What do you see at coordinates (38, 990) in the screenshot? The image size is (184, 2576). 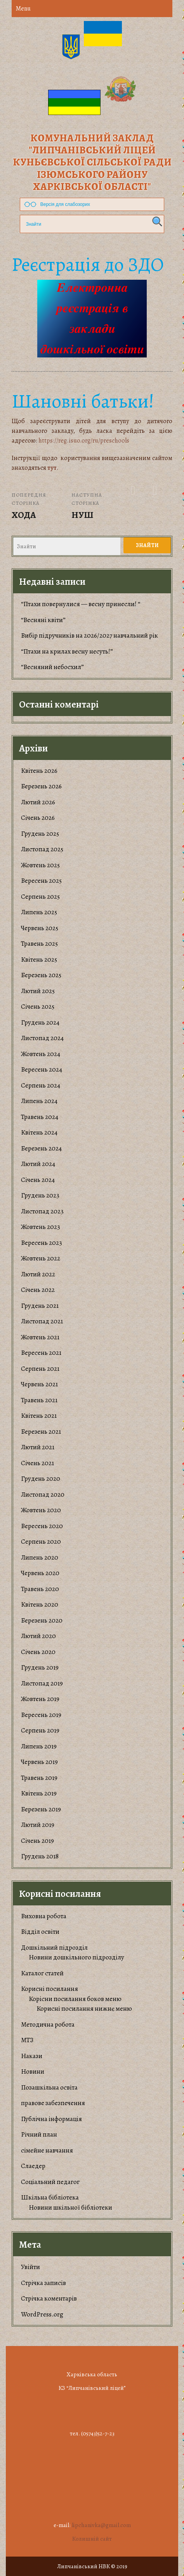 I see `Лютий 2025` at bounding box center [38, 990].